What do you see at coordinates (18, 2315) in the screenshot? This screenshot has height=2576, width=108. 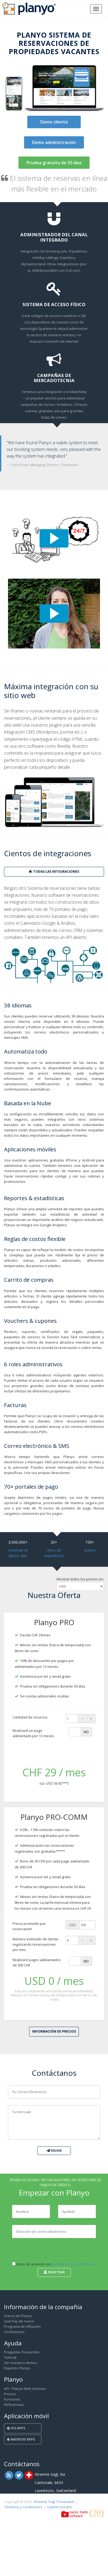 I see `Acerca de Planyo` at bounding box center [18, 2315].